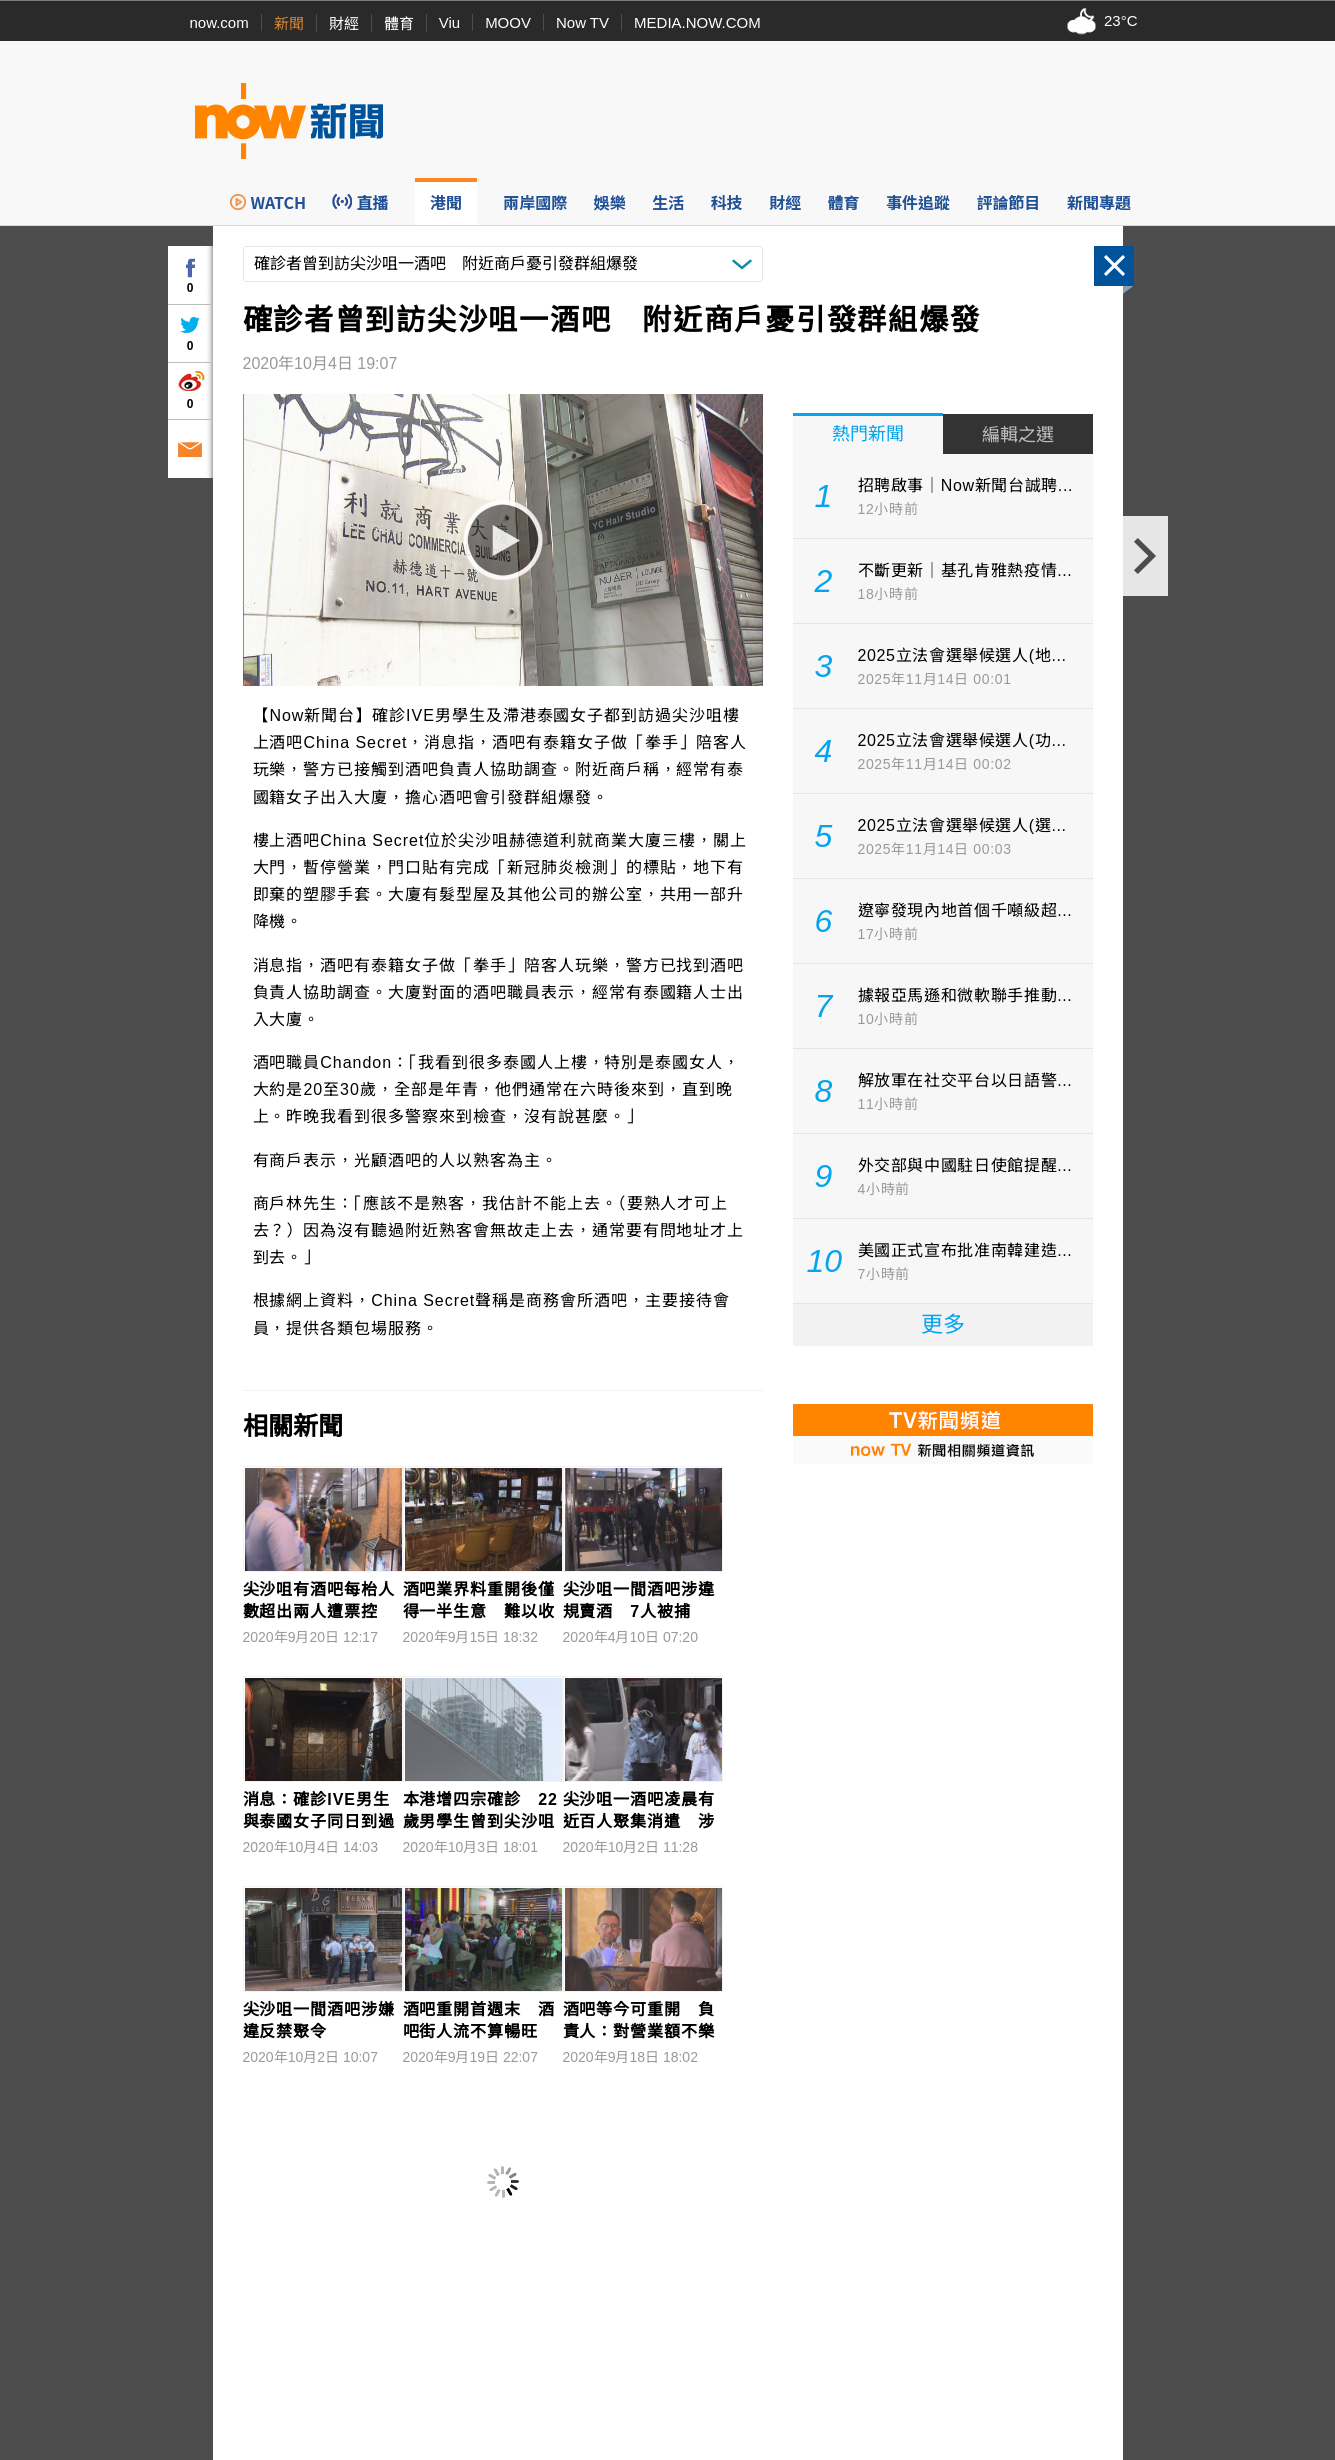 This screenshot has height=2460, width=1335. I want to click on 更多, so click(943, 1324).